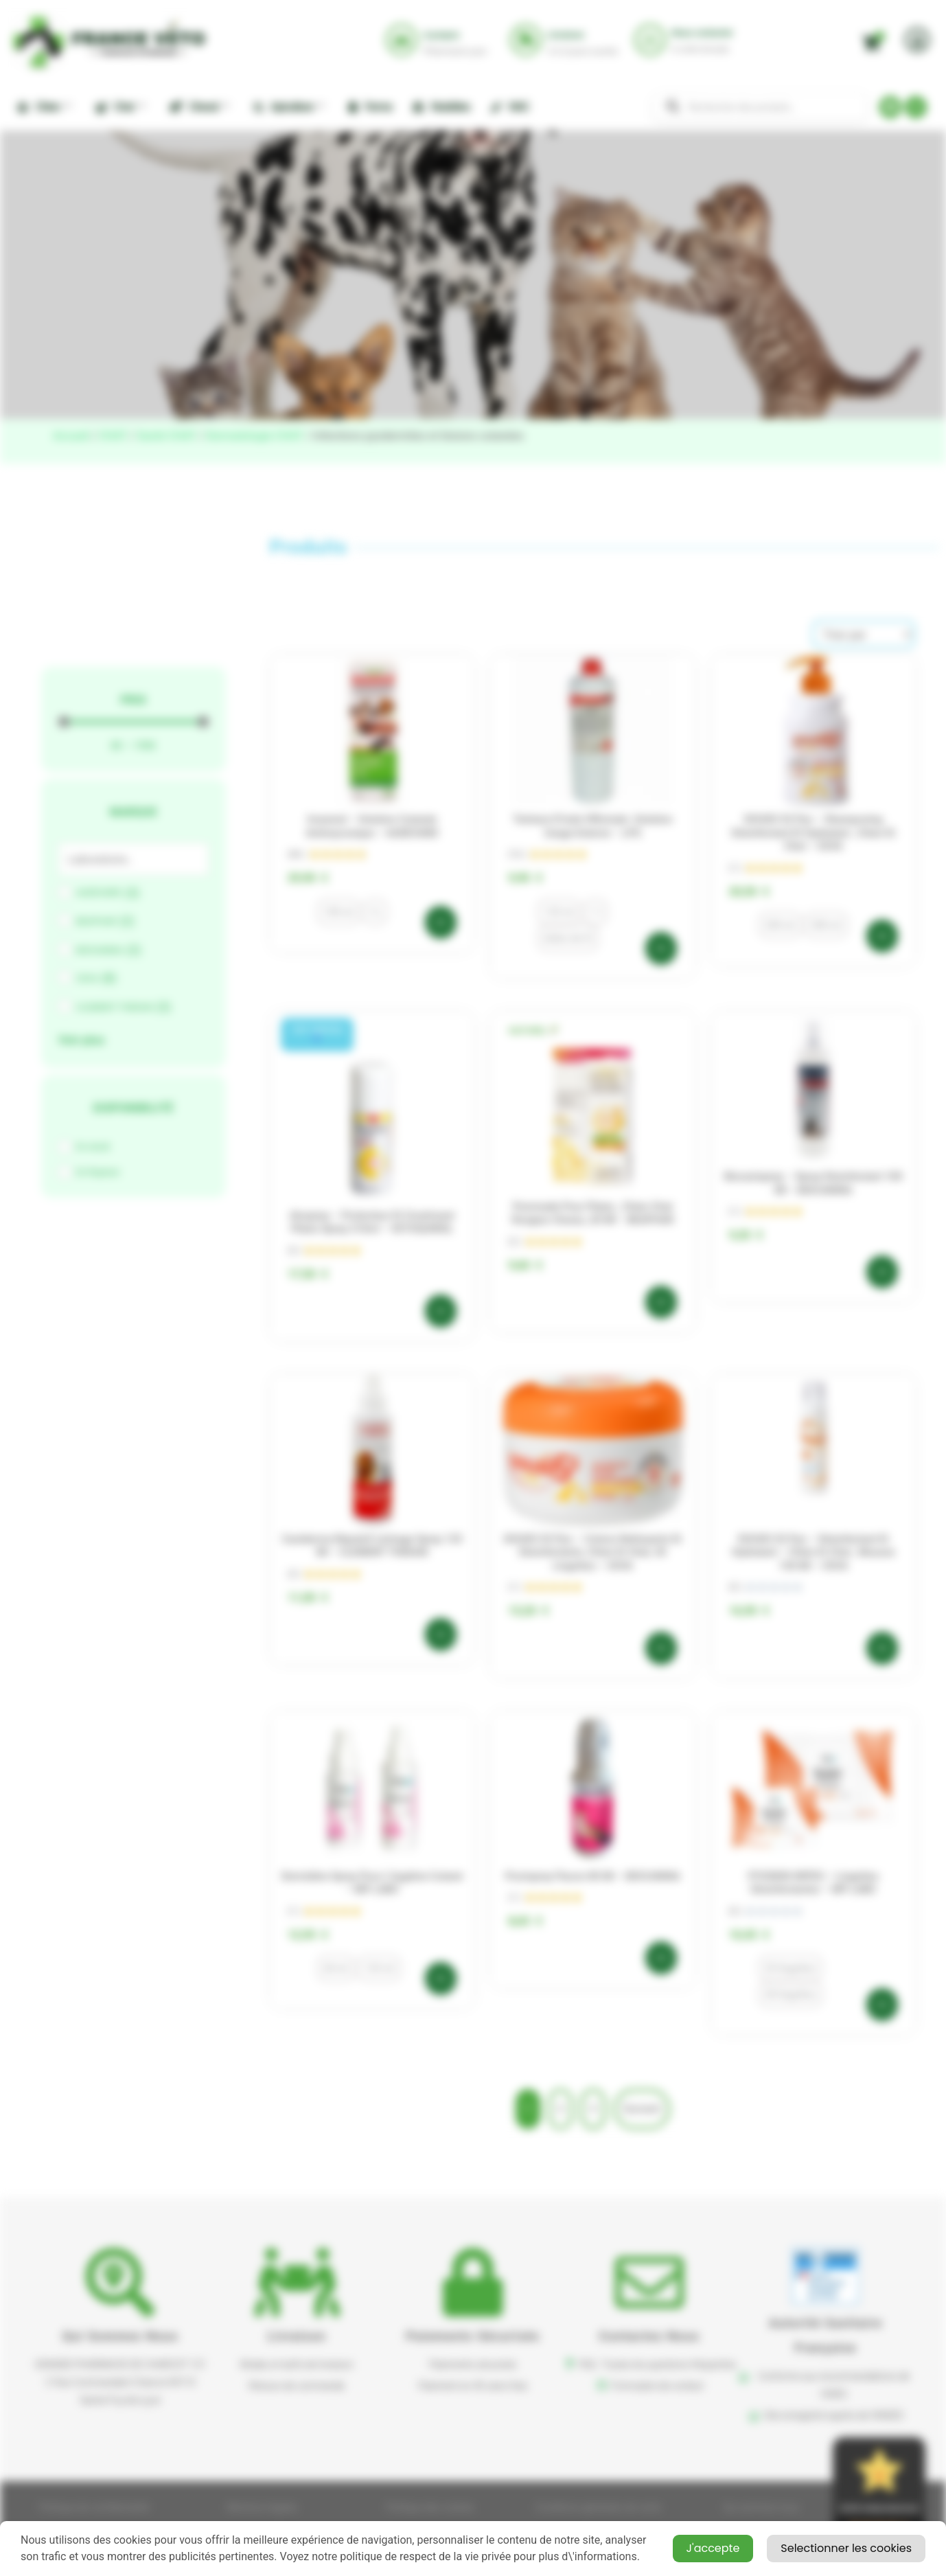 This screenshot has height=2576, width=946. What do you see at coordinates (120, 2336) in the screenshot?
I see `Qui sommes nous` at bounding box center [120, 2336].